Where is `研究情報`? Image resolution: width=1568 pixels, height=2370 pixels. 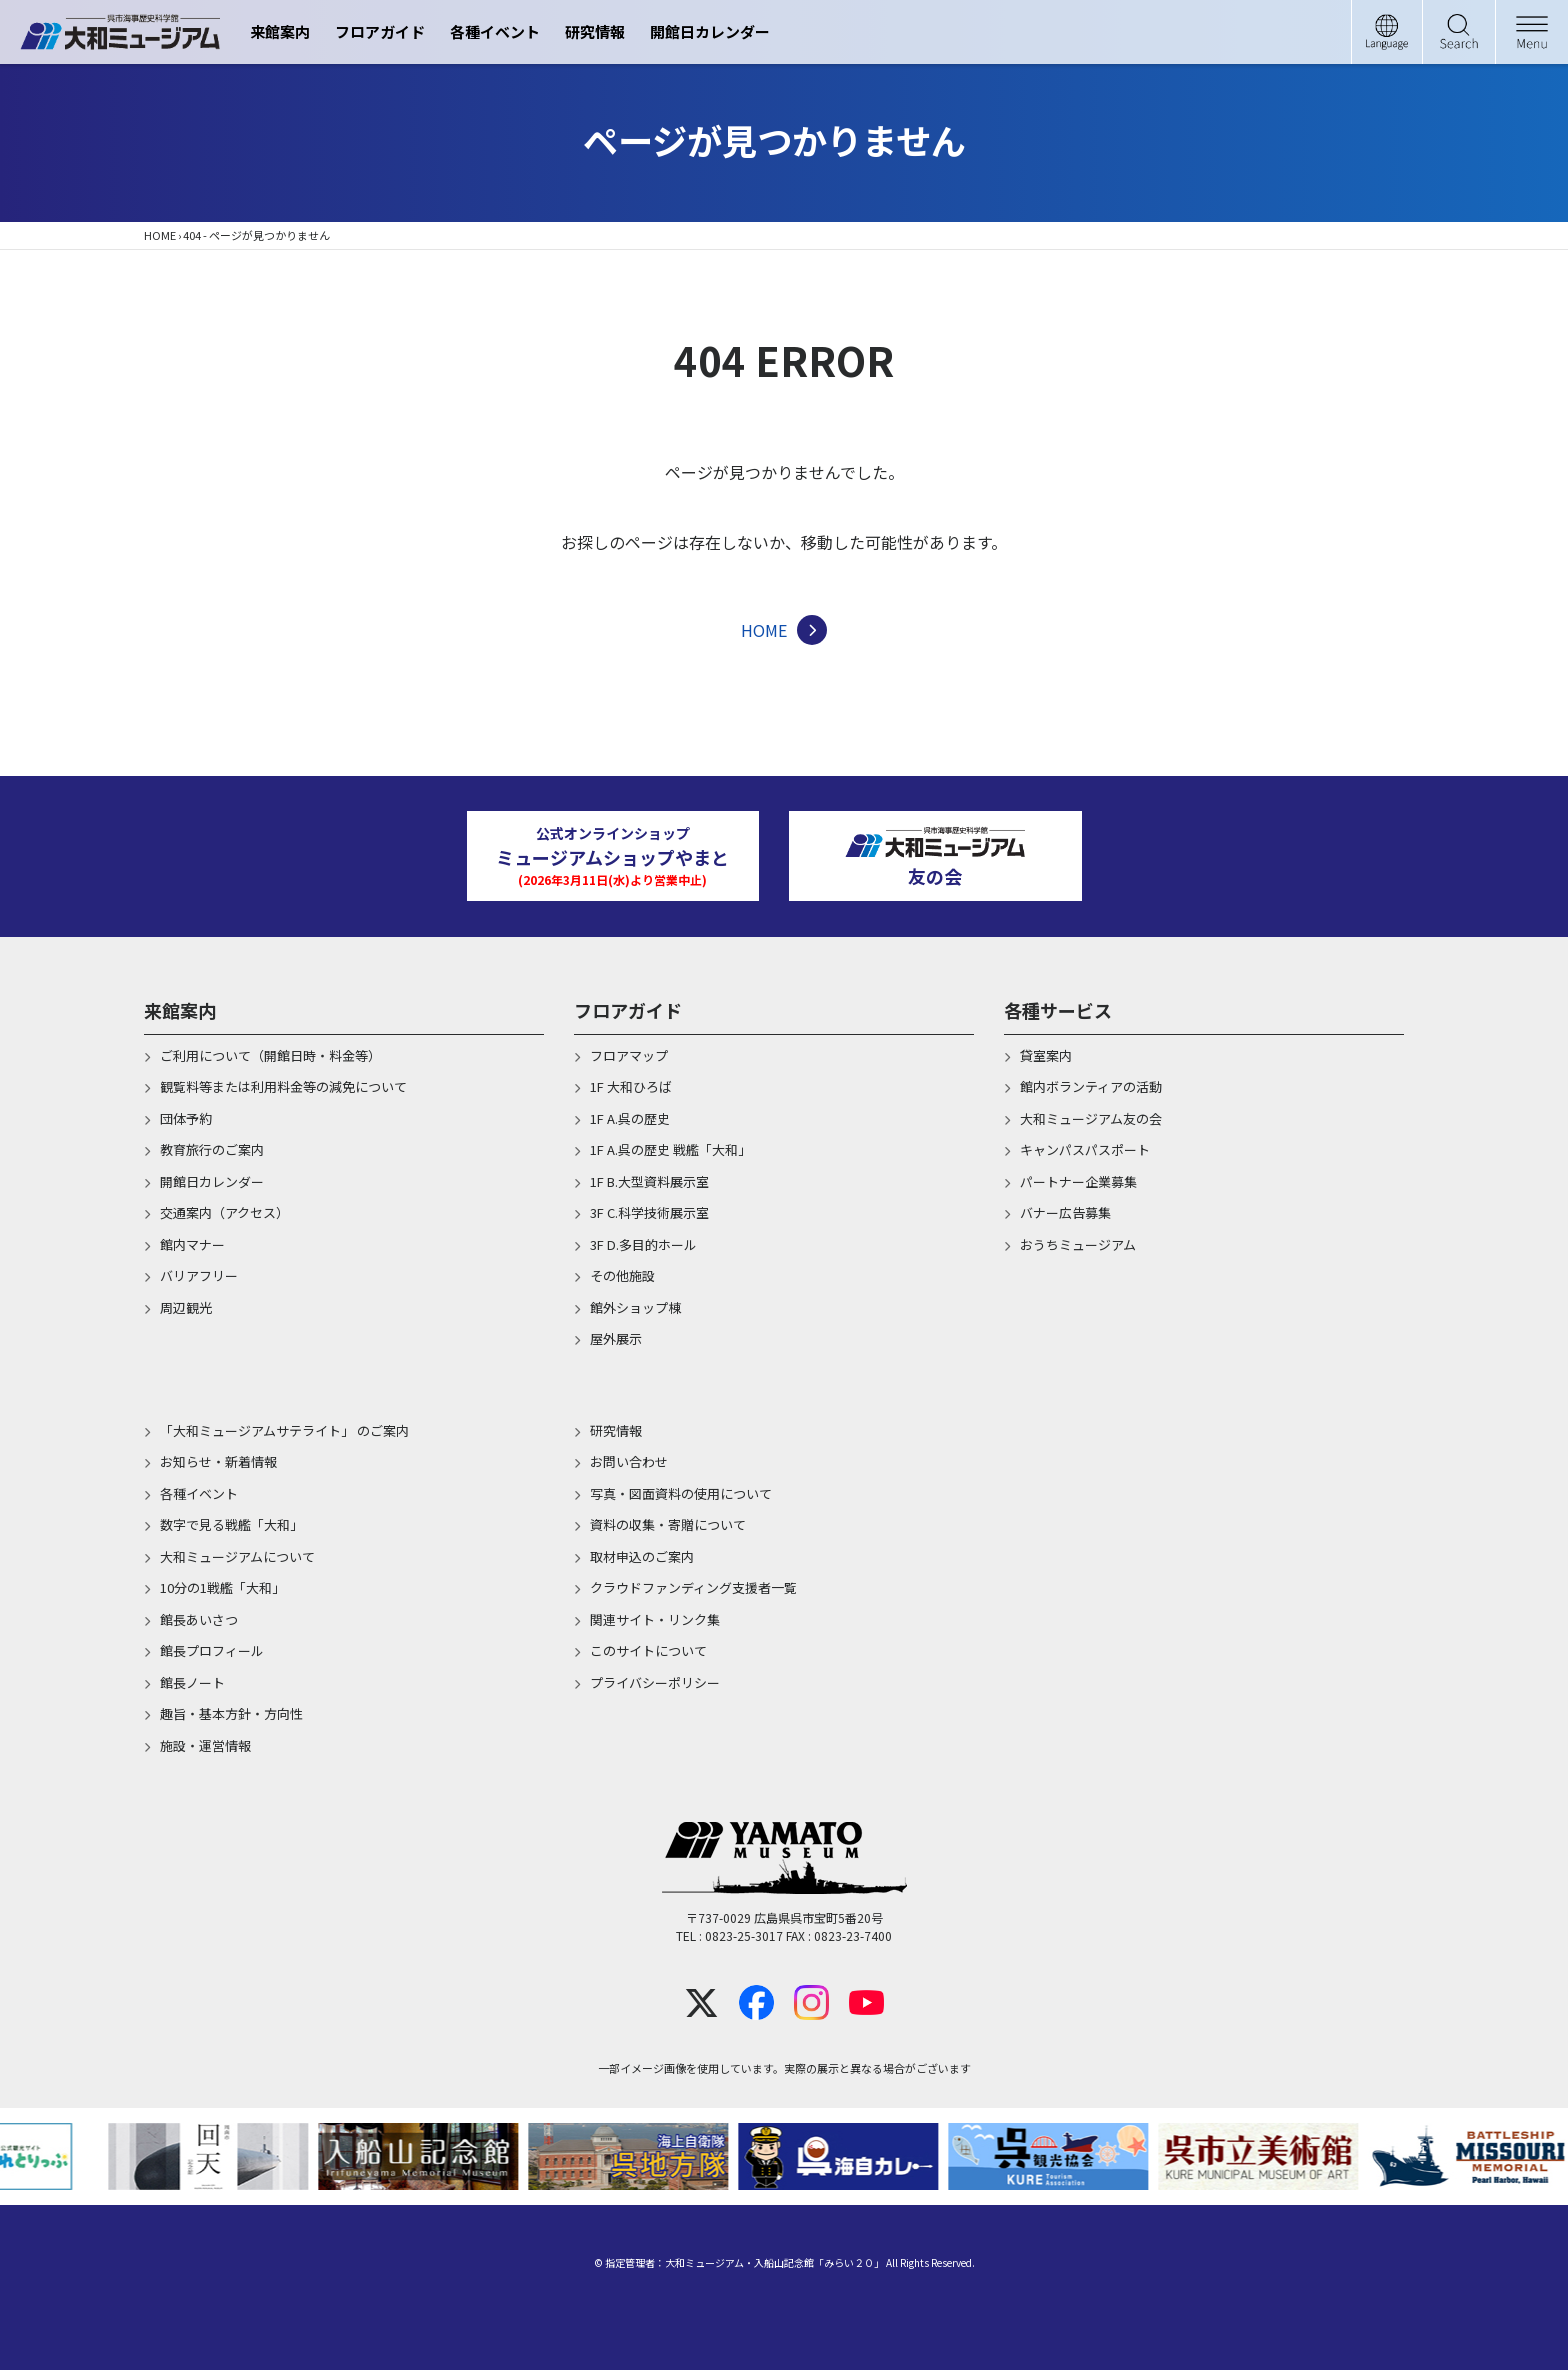 研究情報 is located at coordinates (595, 31).